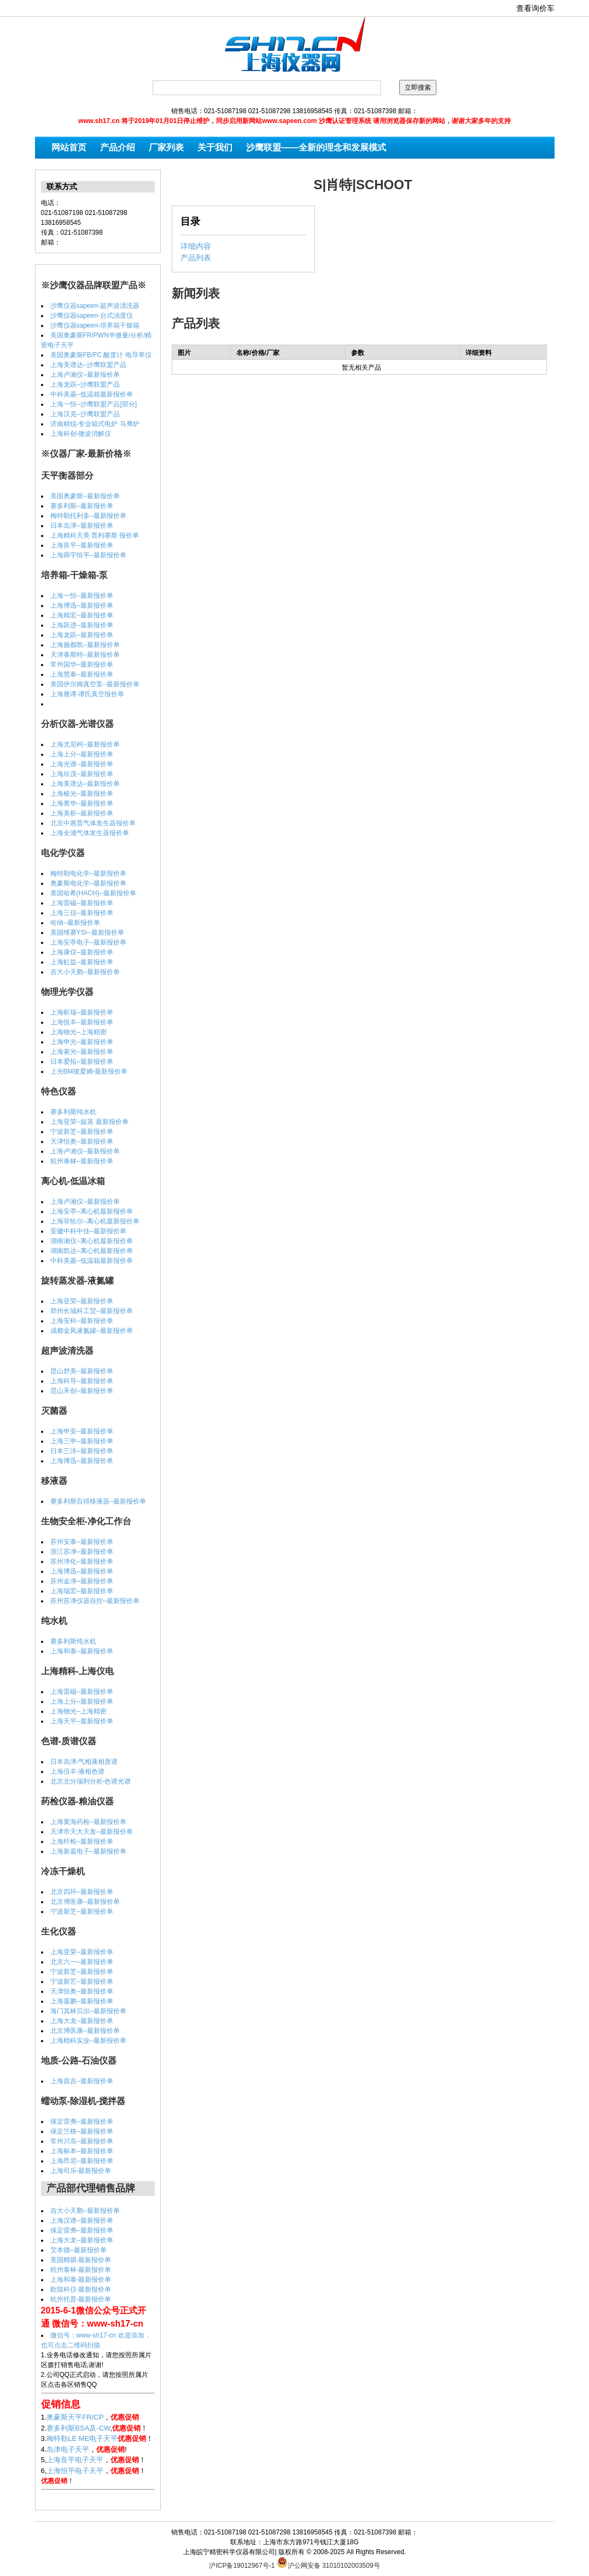 This screenshot has width=589, height=2576. Describe the element at coordinates (82, 1381) in the screenshot. I see `上海科导--最新报价单` at that location.